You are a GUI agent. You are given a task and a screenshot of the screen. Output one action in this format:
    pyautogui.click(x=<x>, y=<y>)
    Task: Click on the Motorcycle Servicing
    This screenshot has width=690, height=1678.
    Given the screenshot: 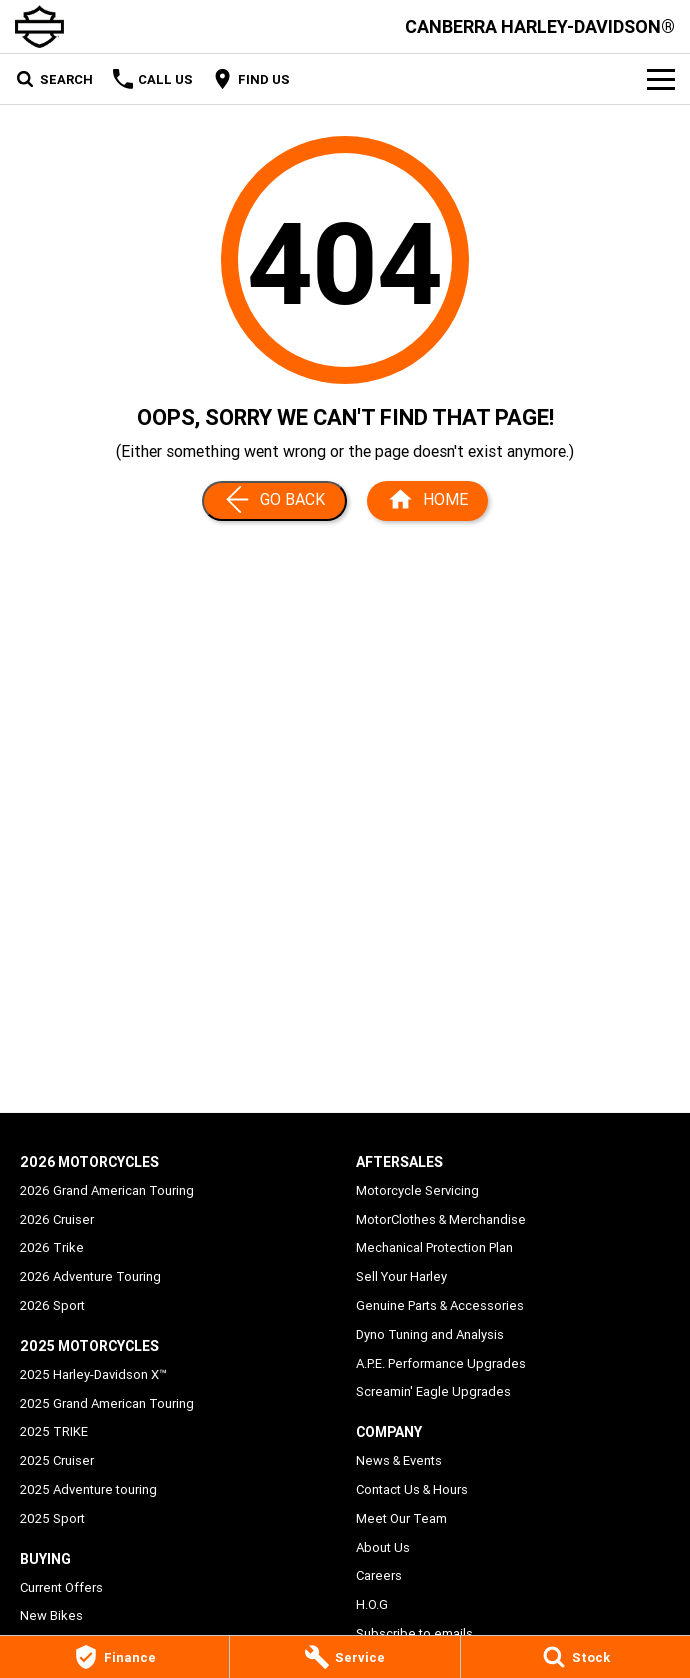 What is the action you would take?
    pyautogui.click(x=417, y=1190)
    